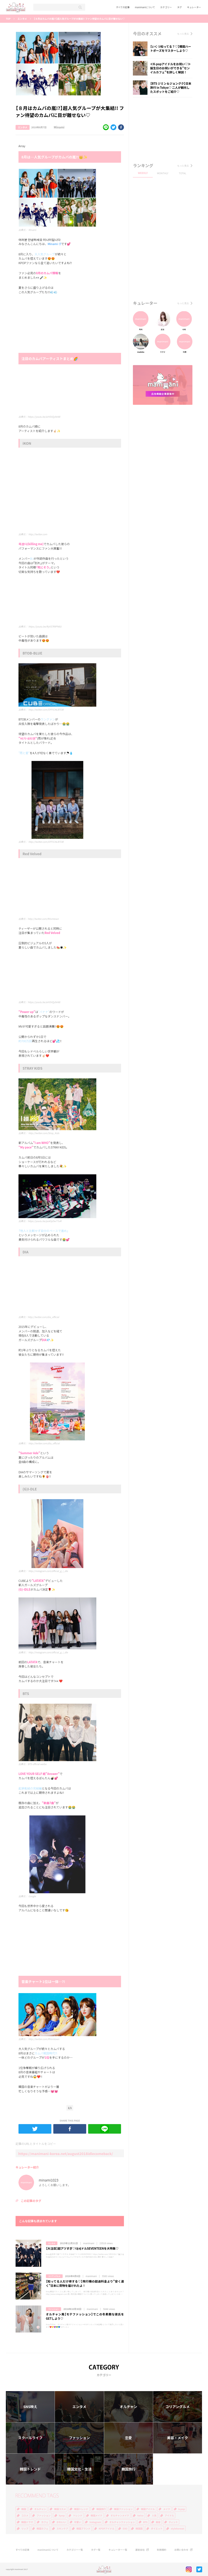  Describe the element at coordinates (95, 2550) in the screenshot. I see `タグ一覧` at that location.